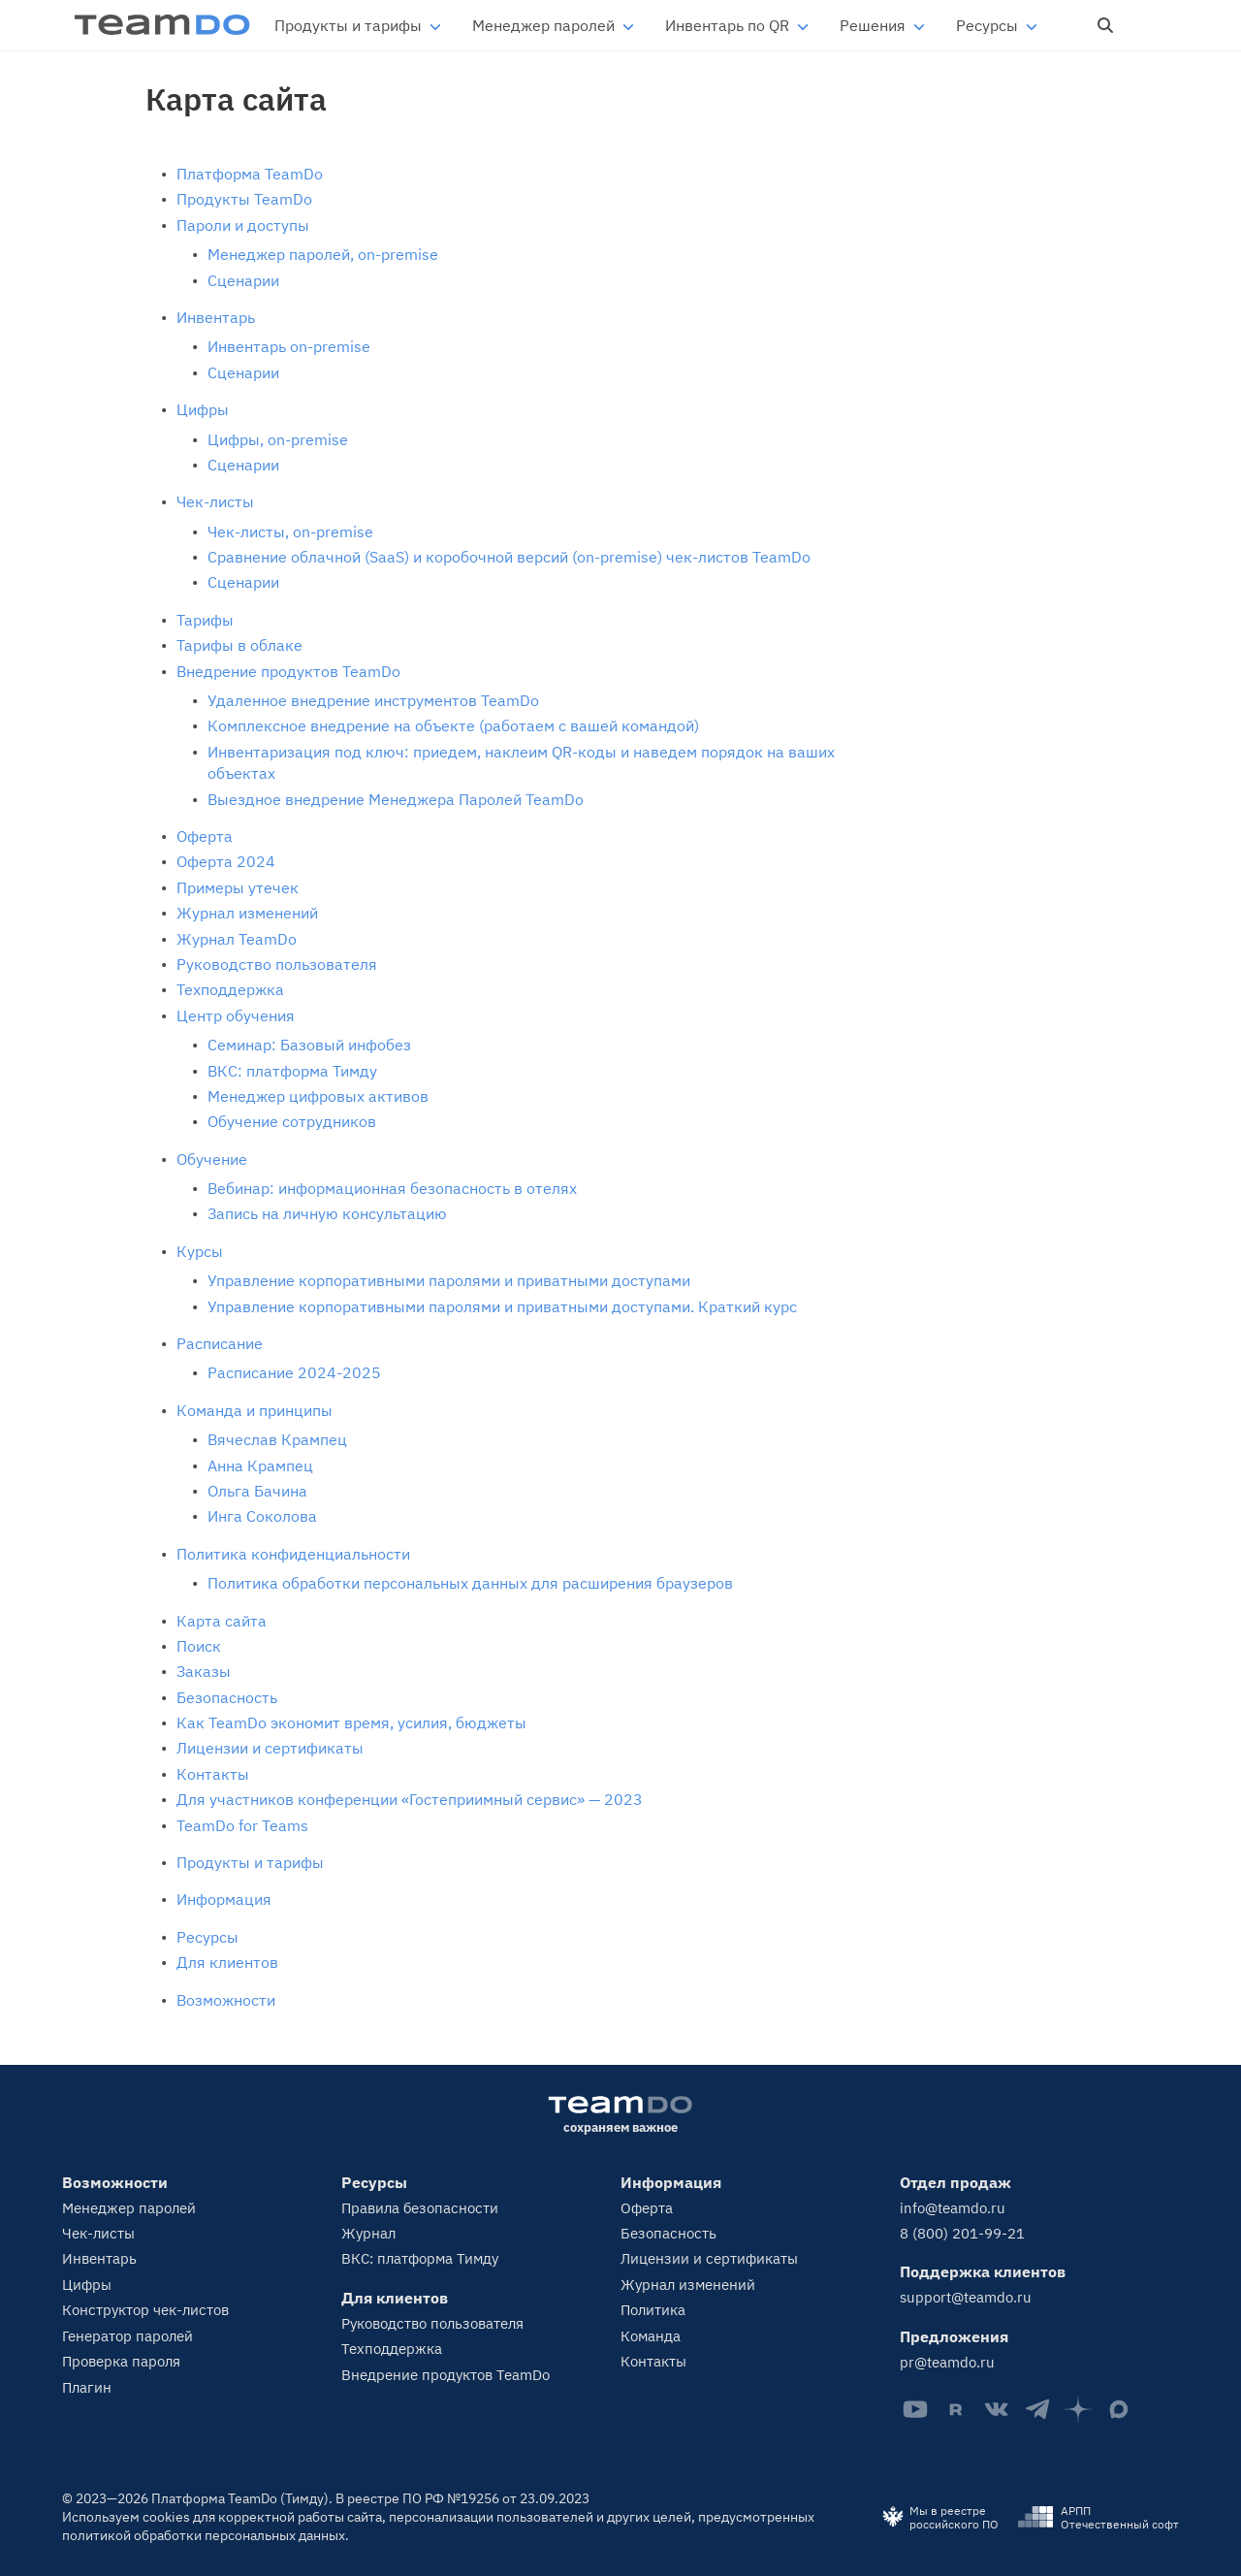  I want to click on Управление корпоративными паролями и приватными доступами, so click(448, 1280).